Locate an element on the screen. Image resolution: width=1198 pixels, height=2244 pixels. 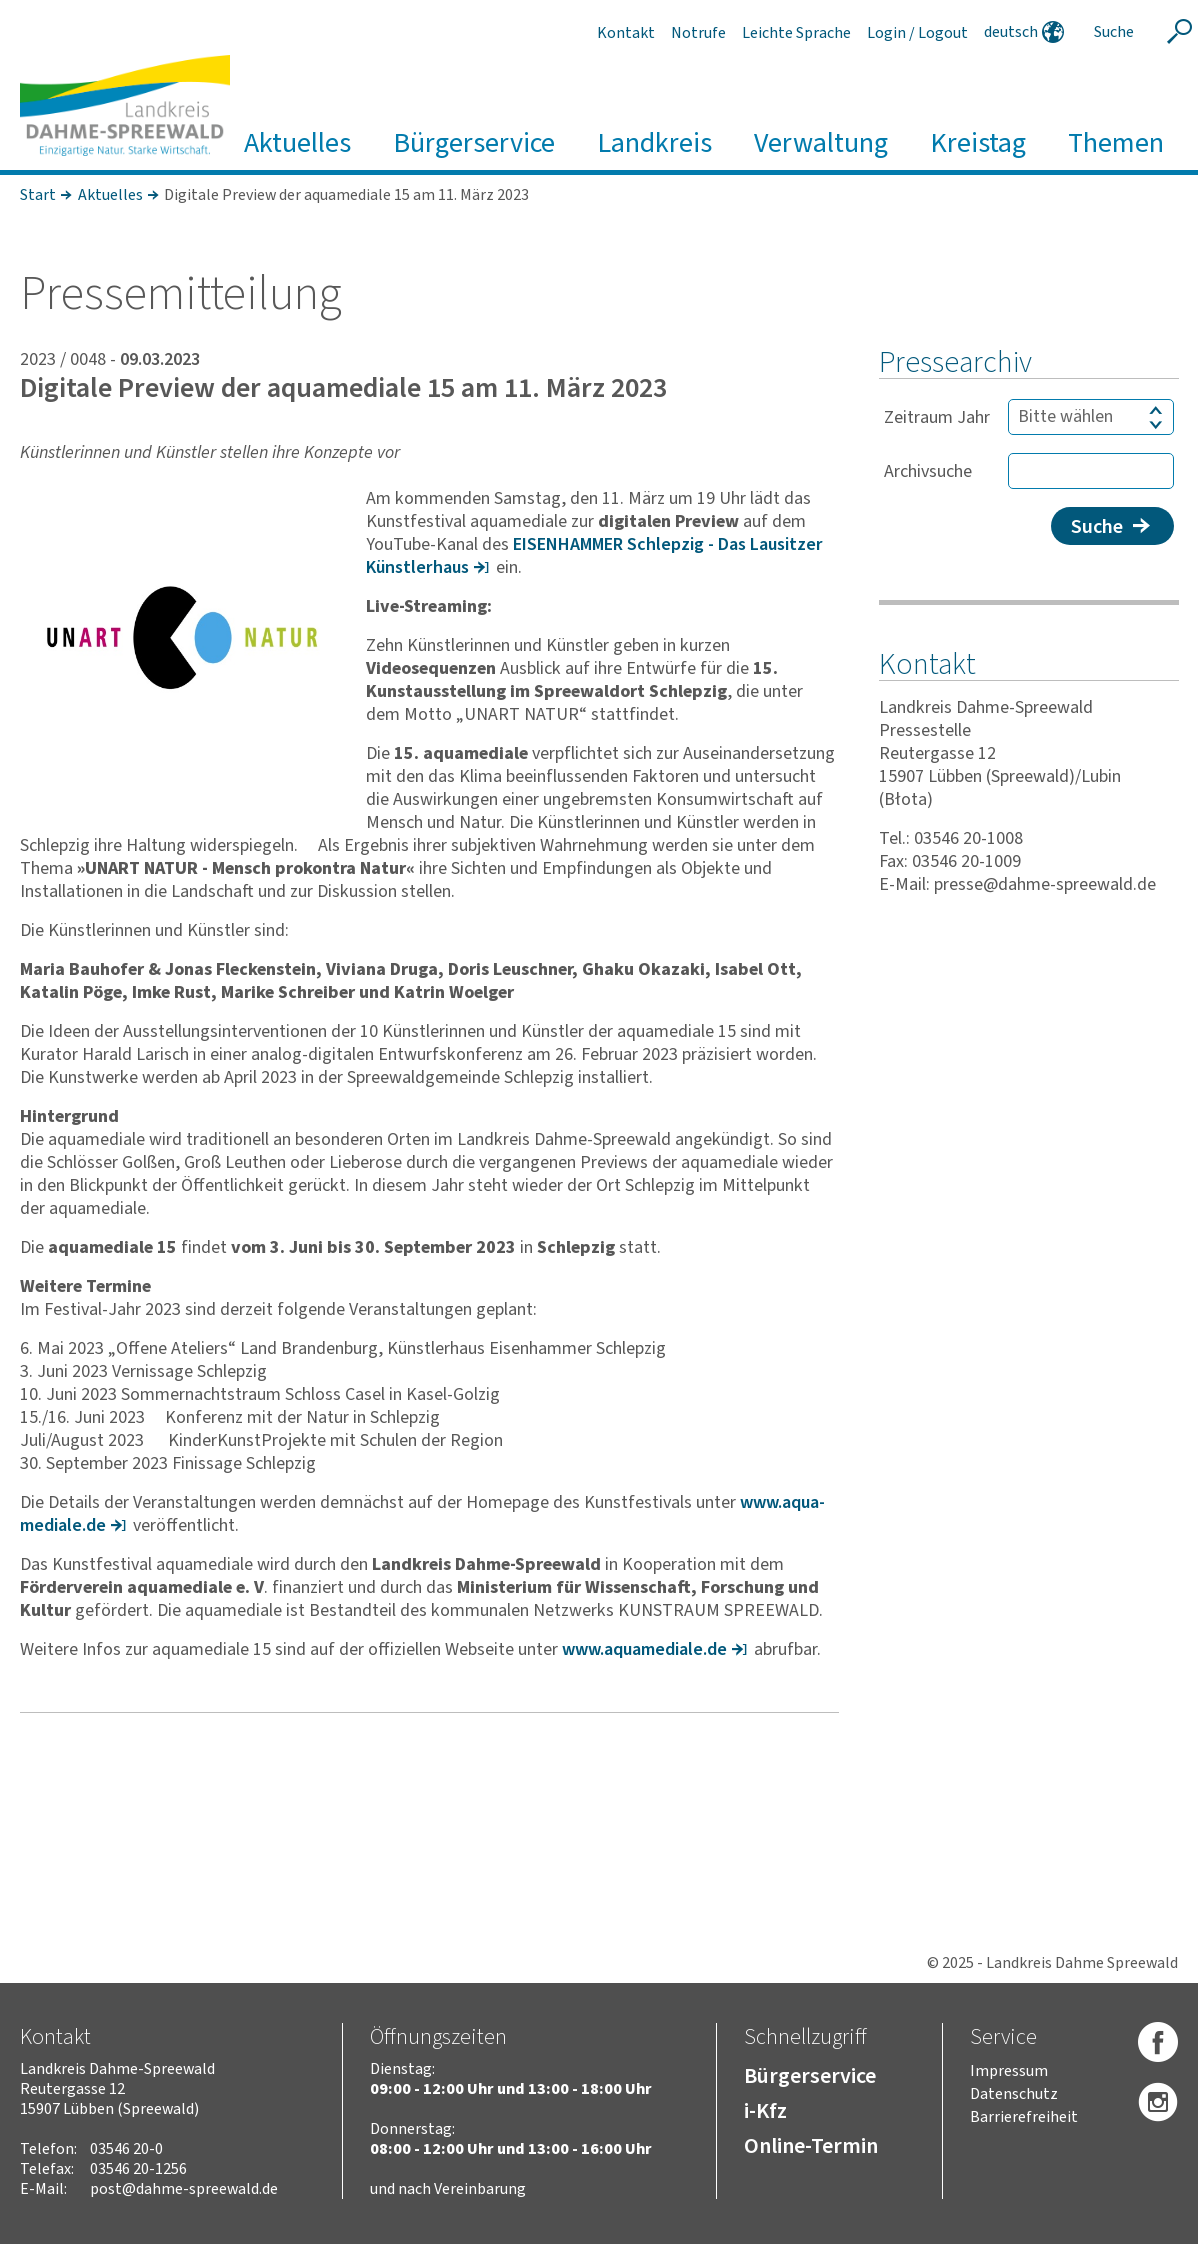
Suche is located at coordinates (1096, 527).